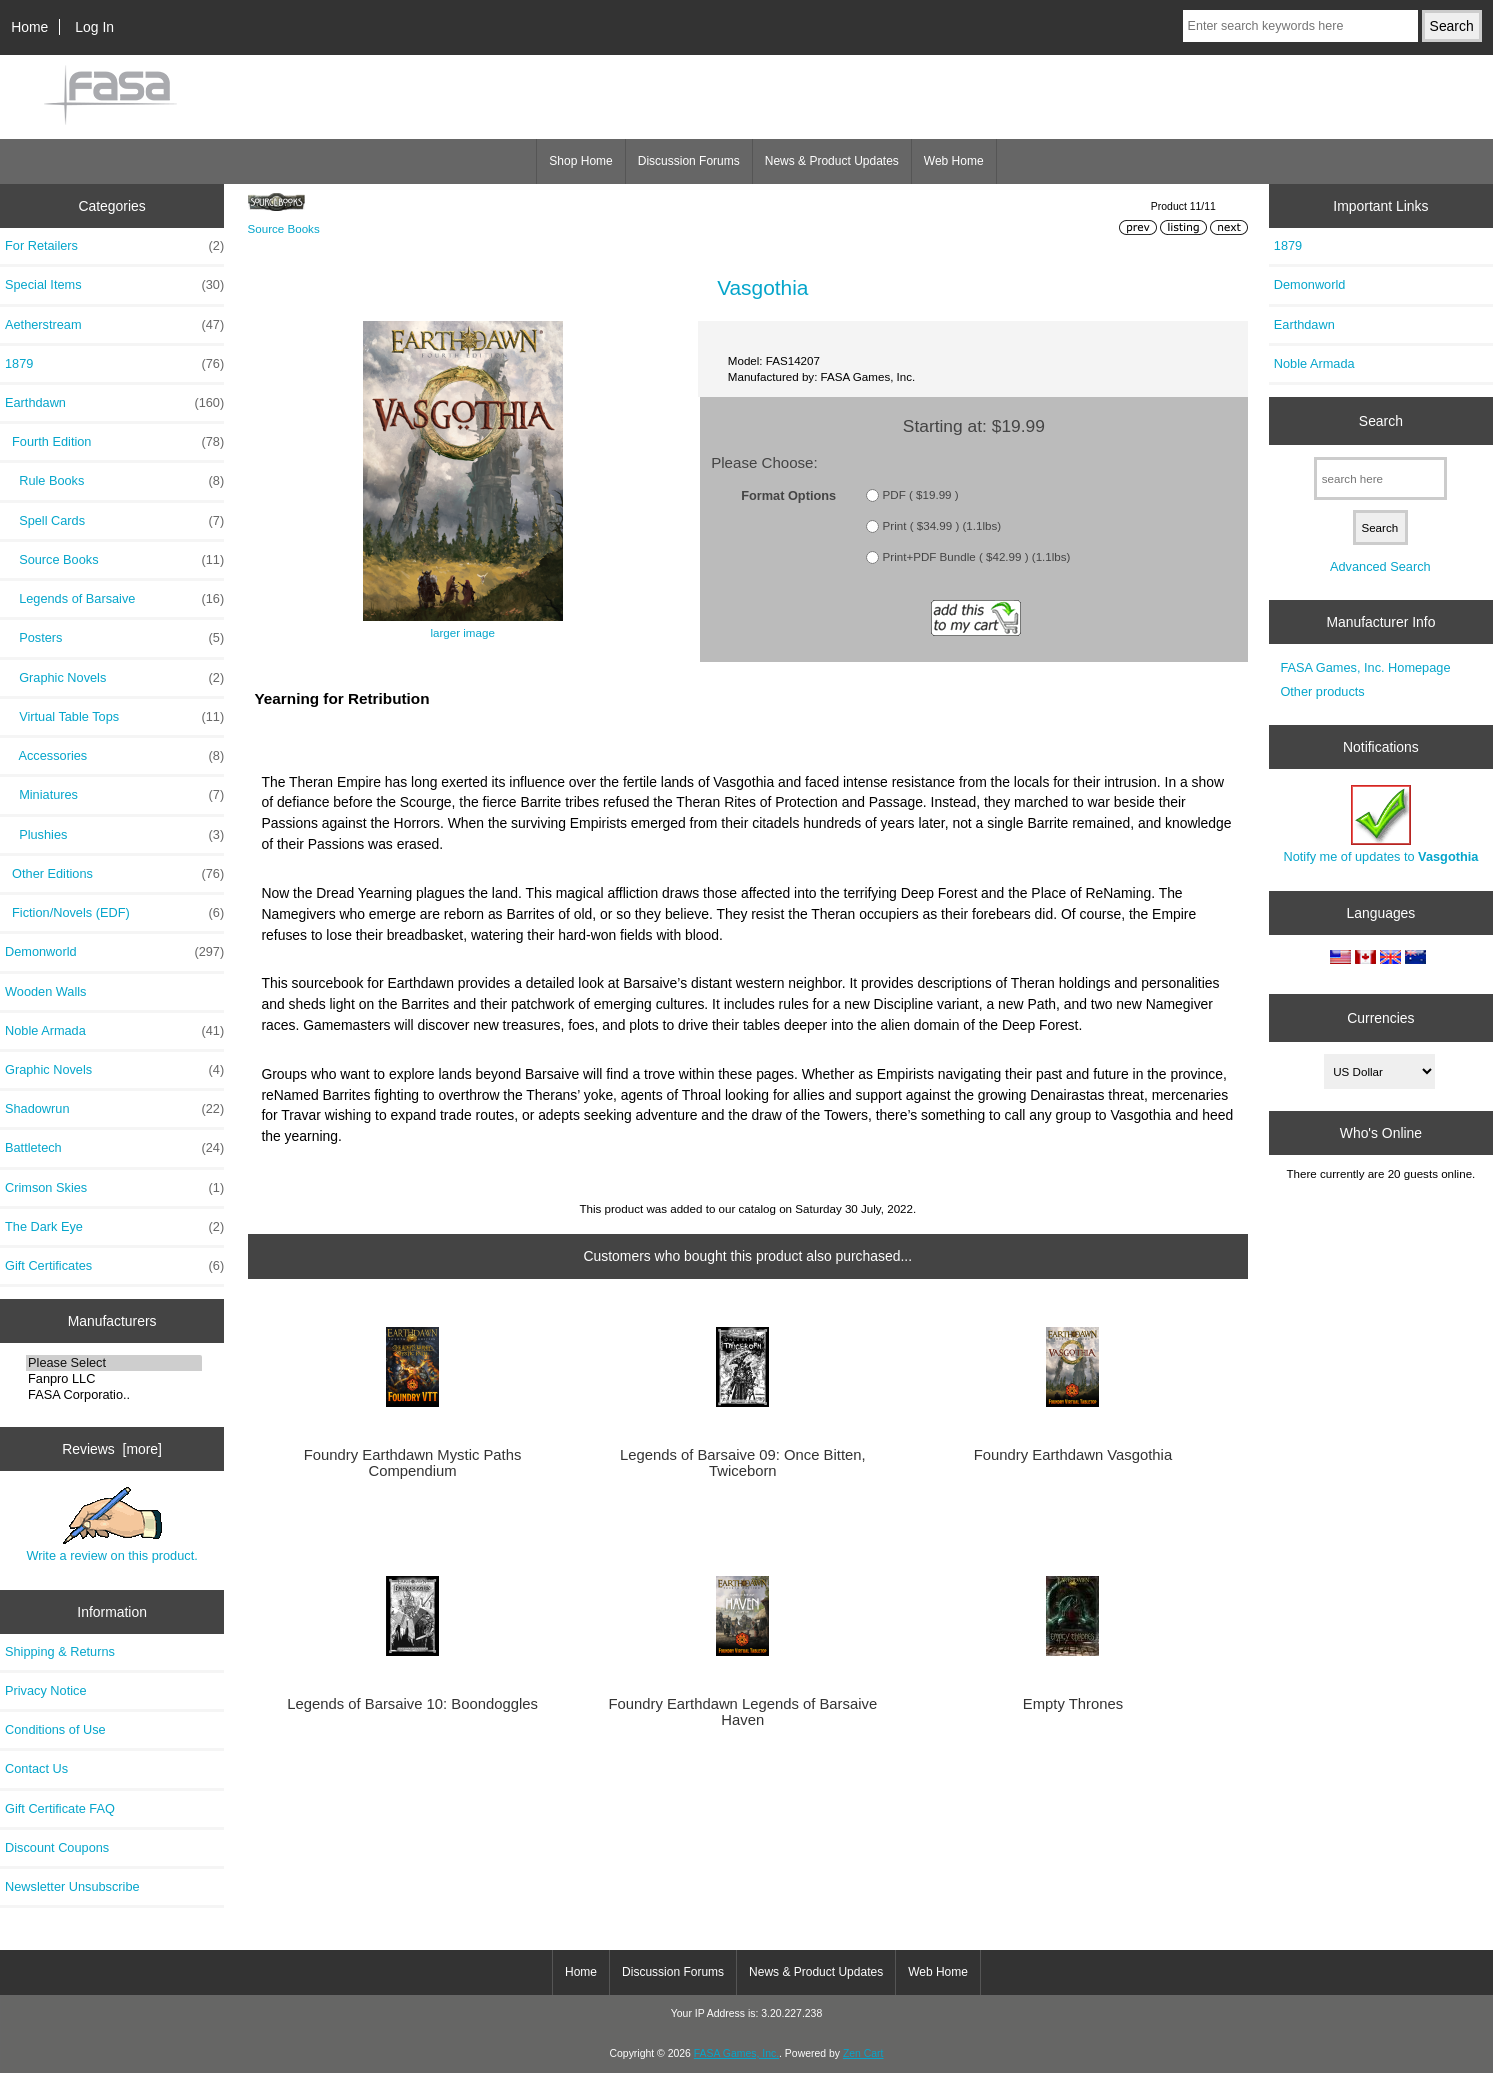 The height and width of the screenshot is (2073, 1493). I want to click on Virtual Table Tops, so click(114, 717).